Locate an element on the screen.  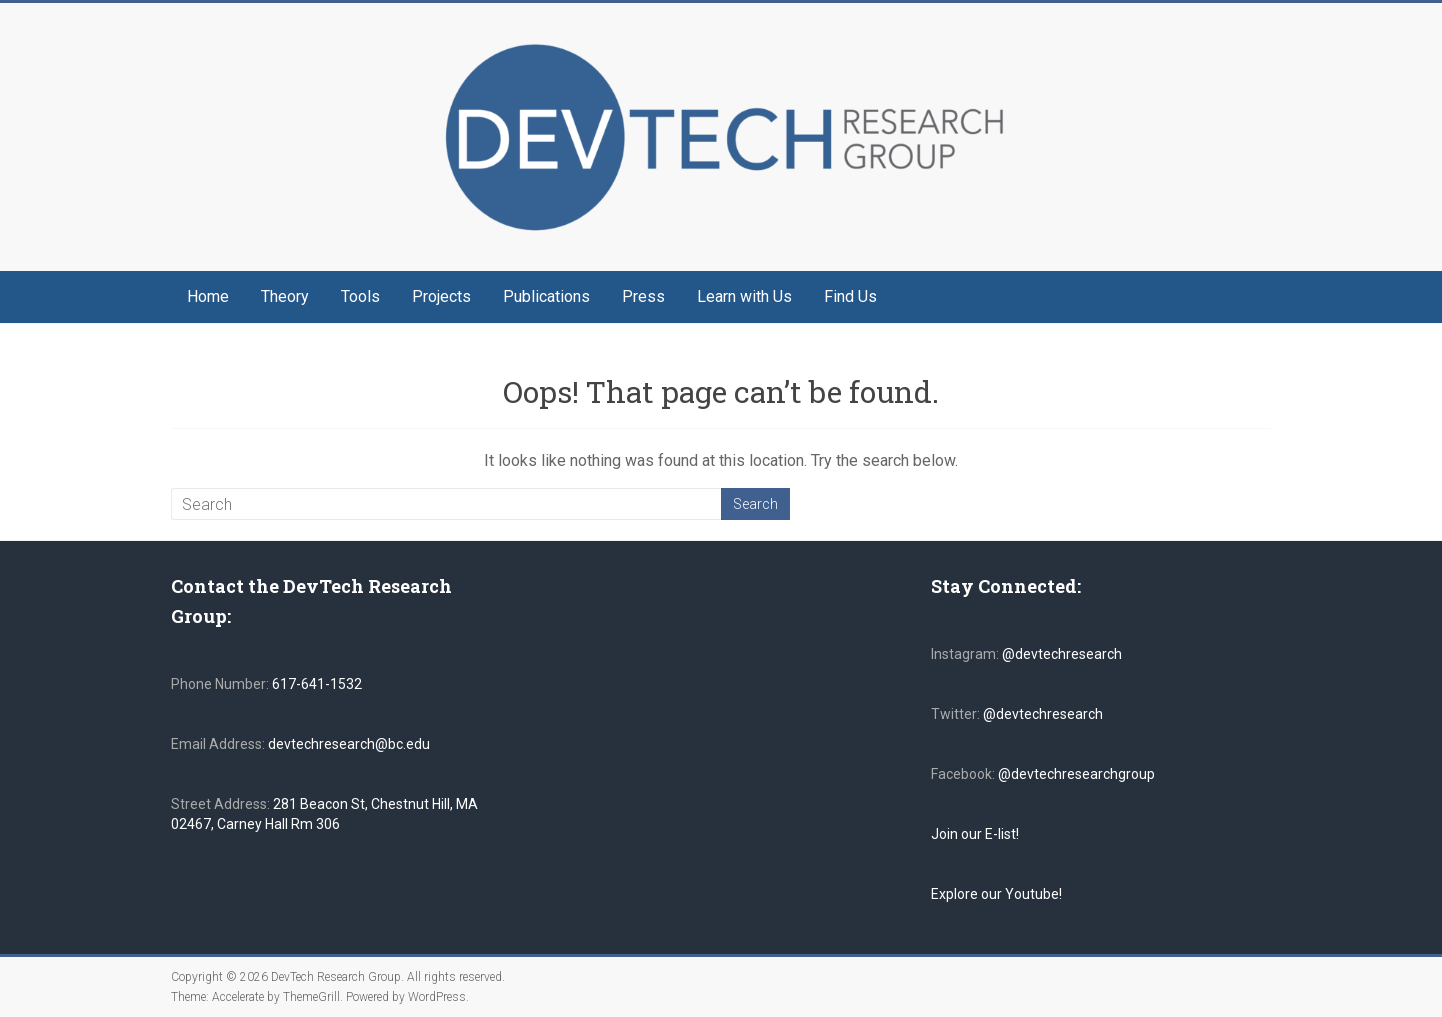
617-641-1532 is located at coordinates (315, 684).